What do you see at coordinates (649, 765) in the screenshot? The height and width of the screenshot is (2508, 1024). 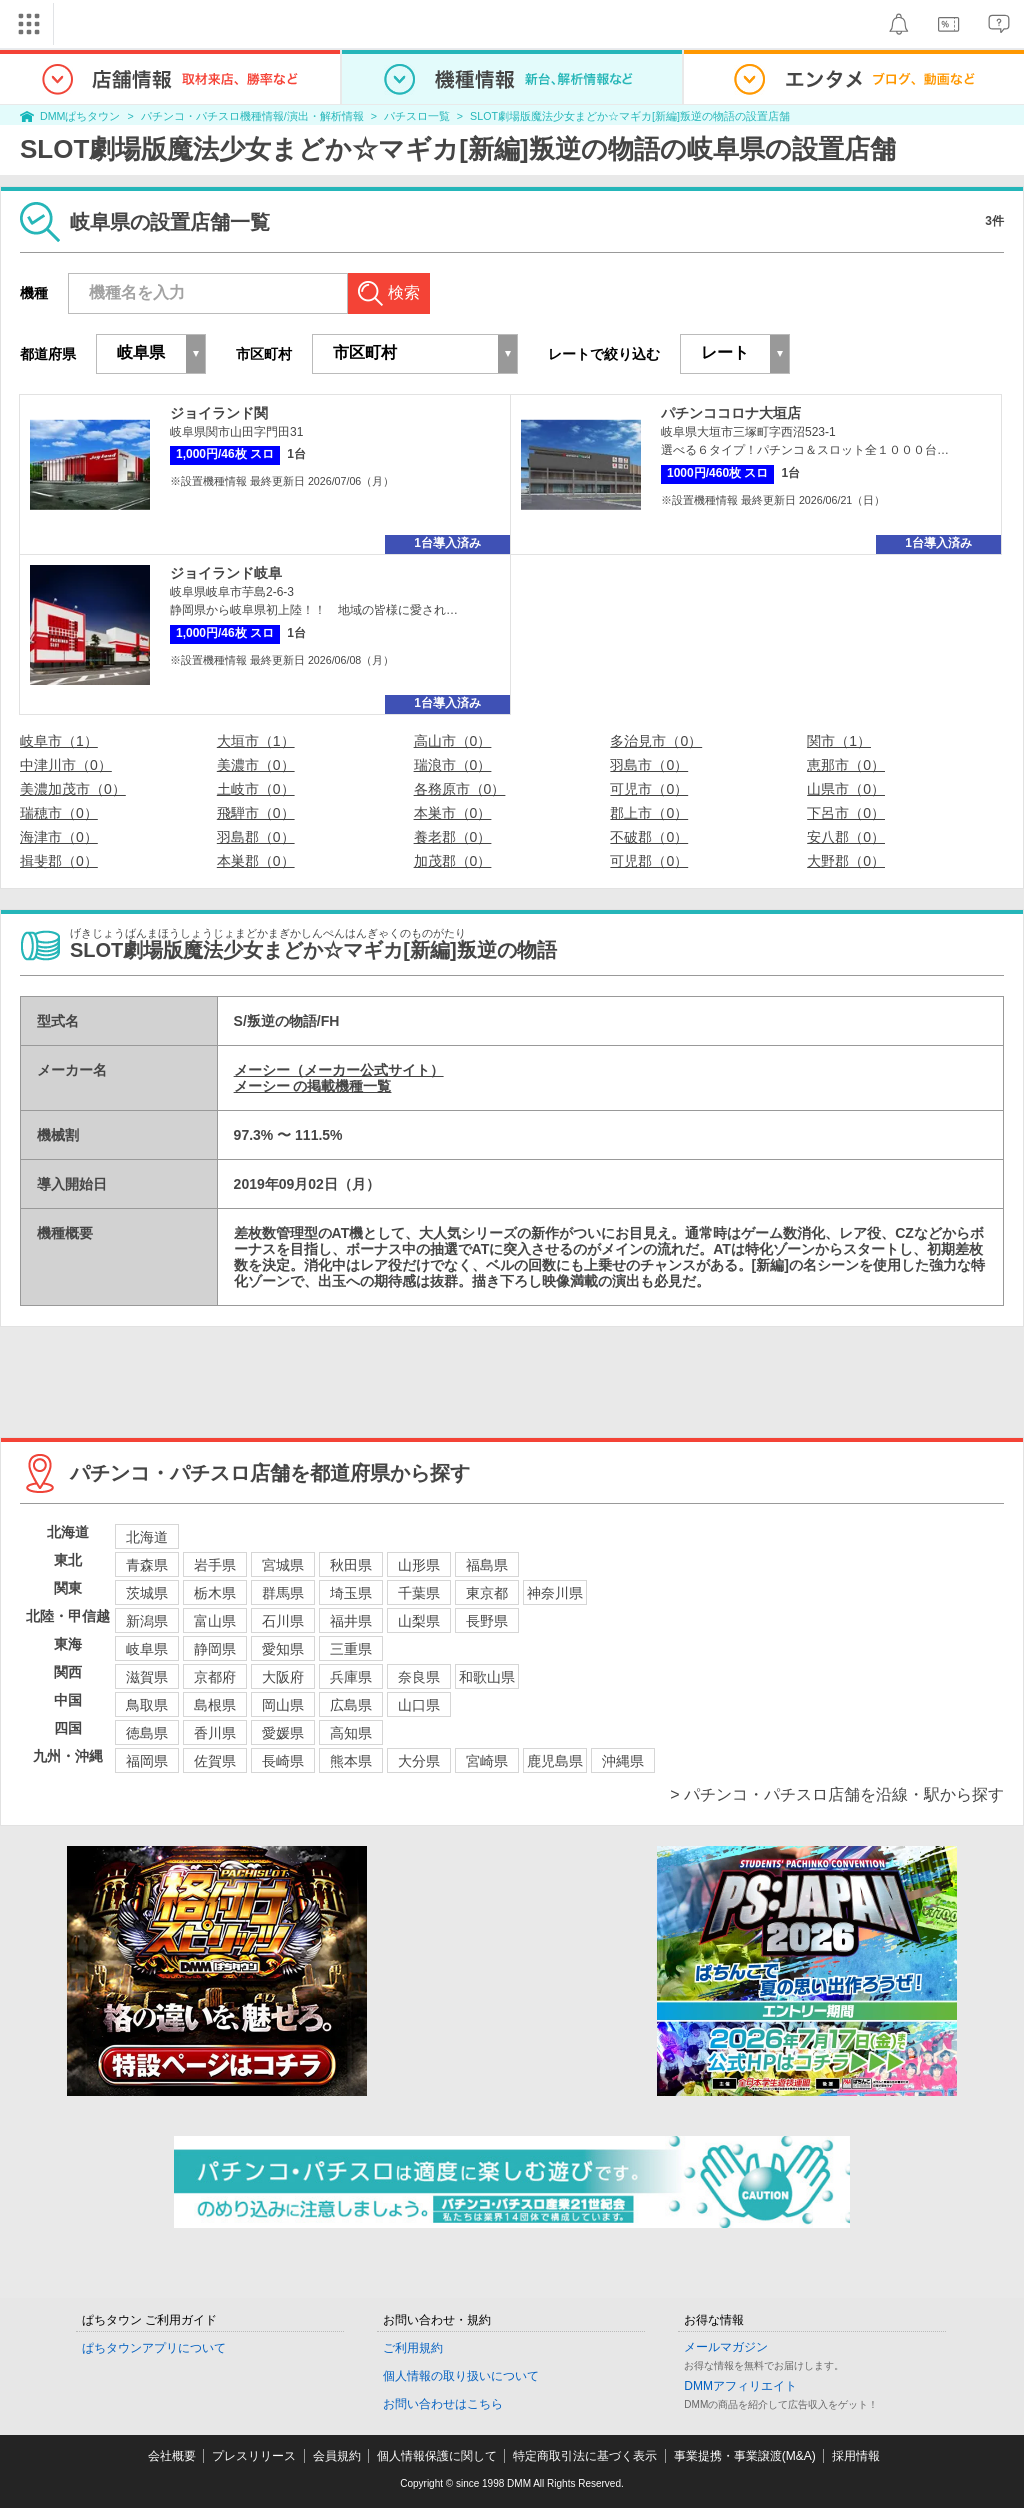 I see `羽島市（0）` at bounding box center [649, 765].